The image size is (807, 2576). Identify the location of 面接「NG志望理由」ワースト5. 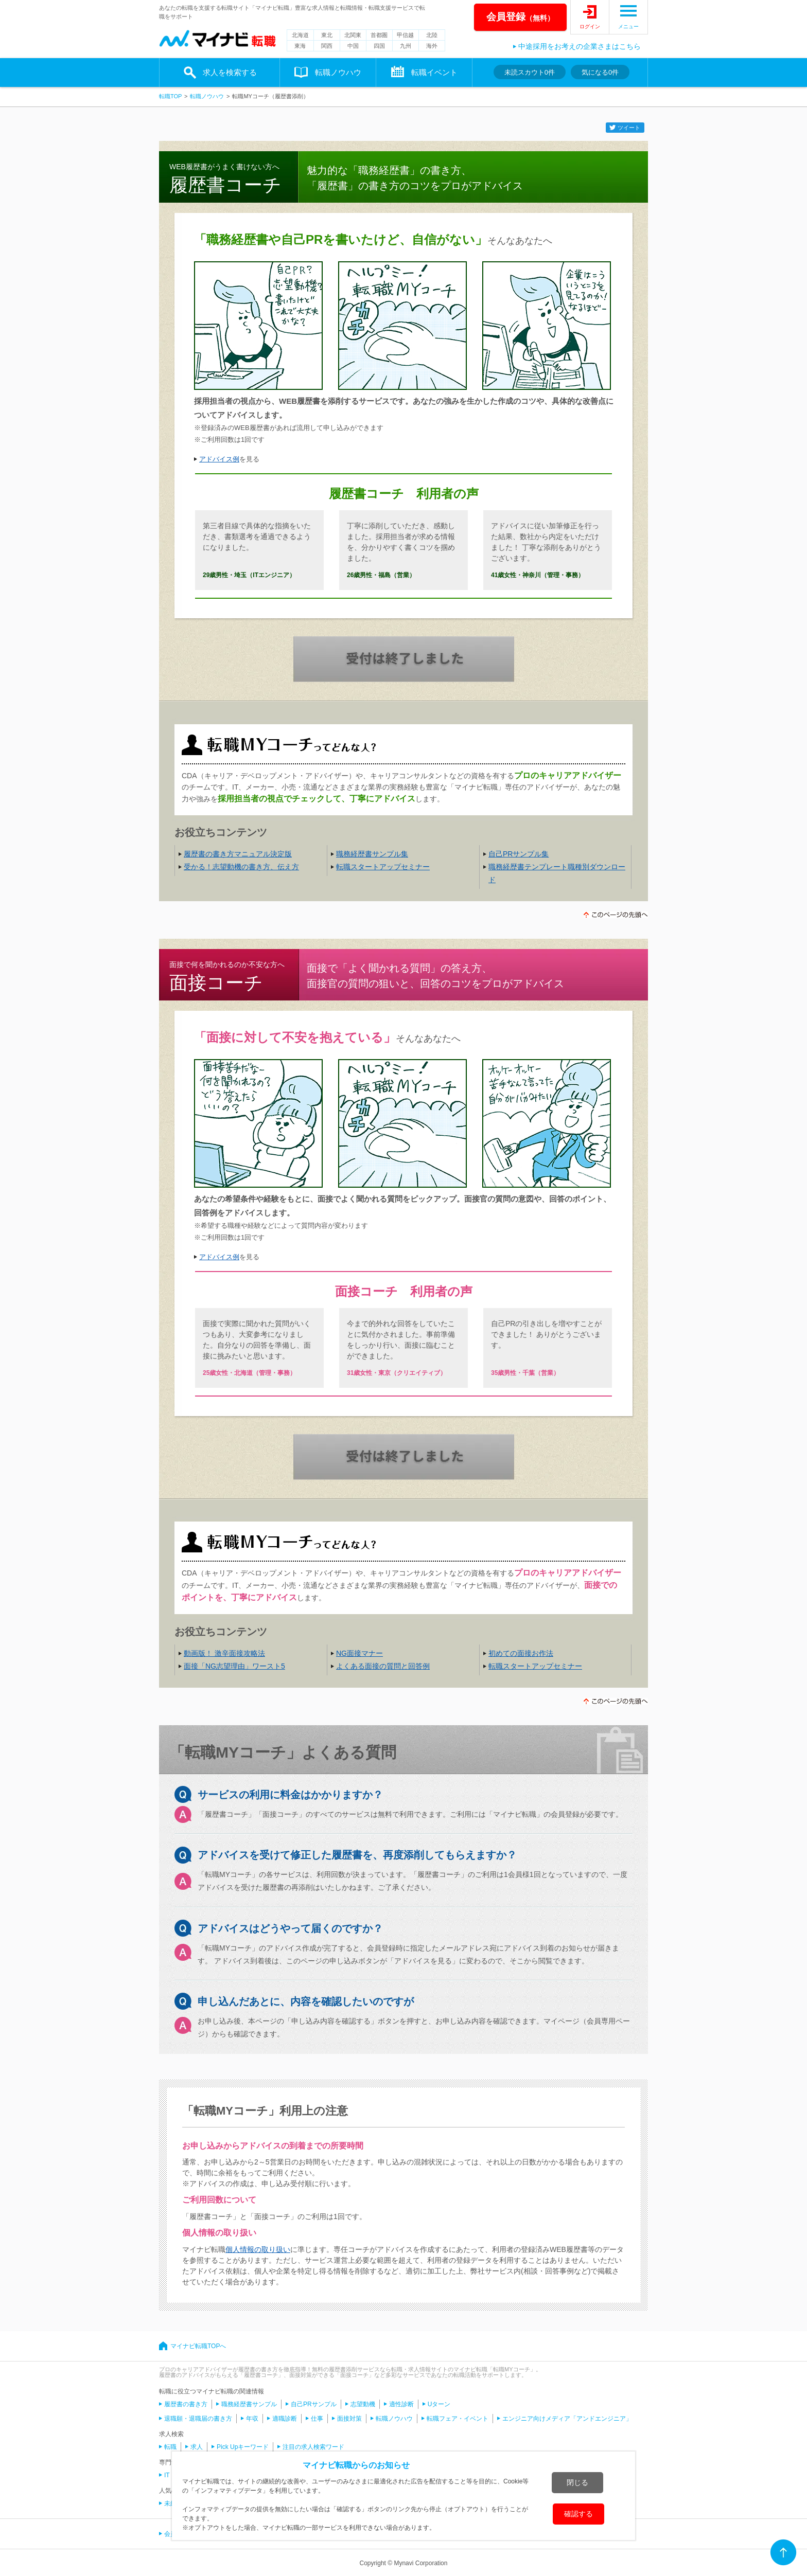
(234, 1666).